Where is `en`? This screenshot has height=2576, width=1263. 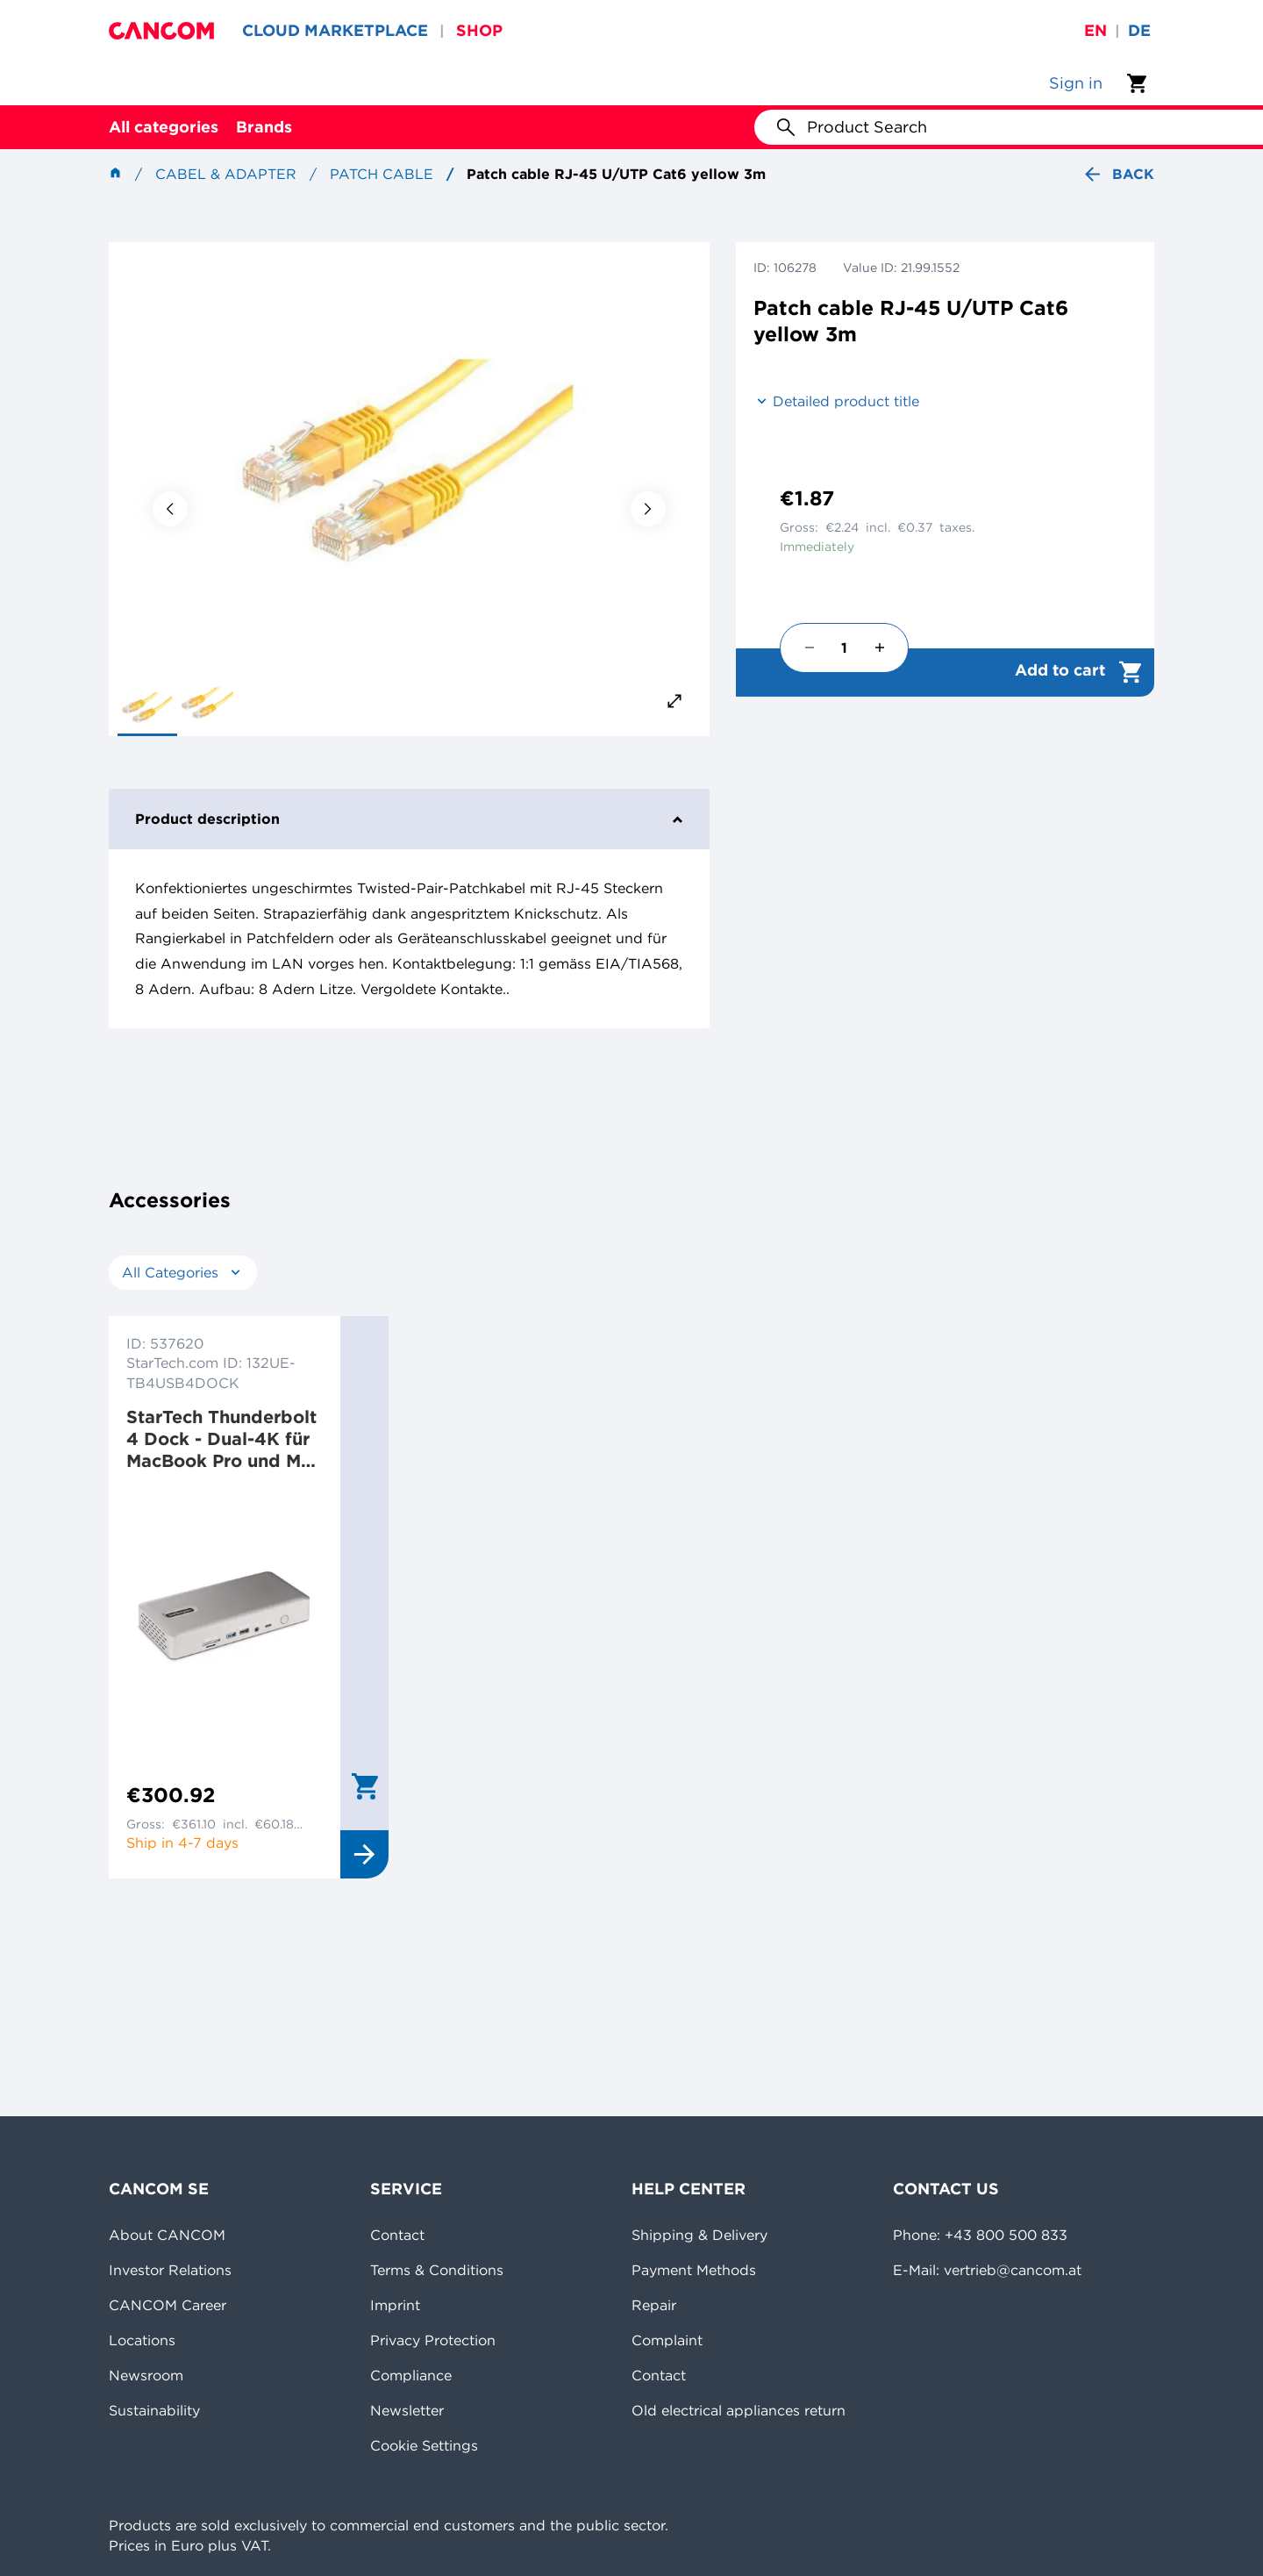
en is located at coordinates (1095, 30).